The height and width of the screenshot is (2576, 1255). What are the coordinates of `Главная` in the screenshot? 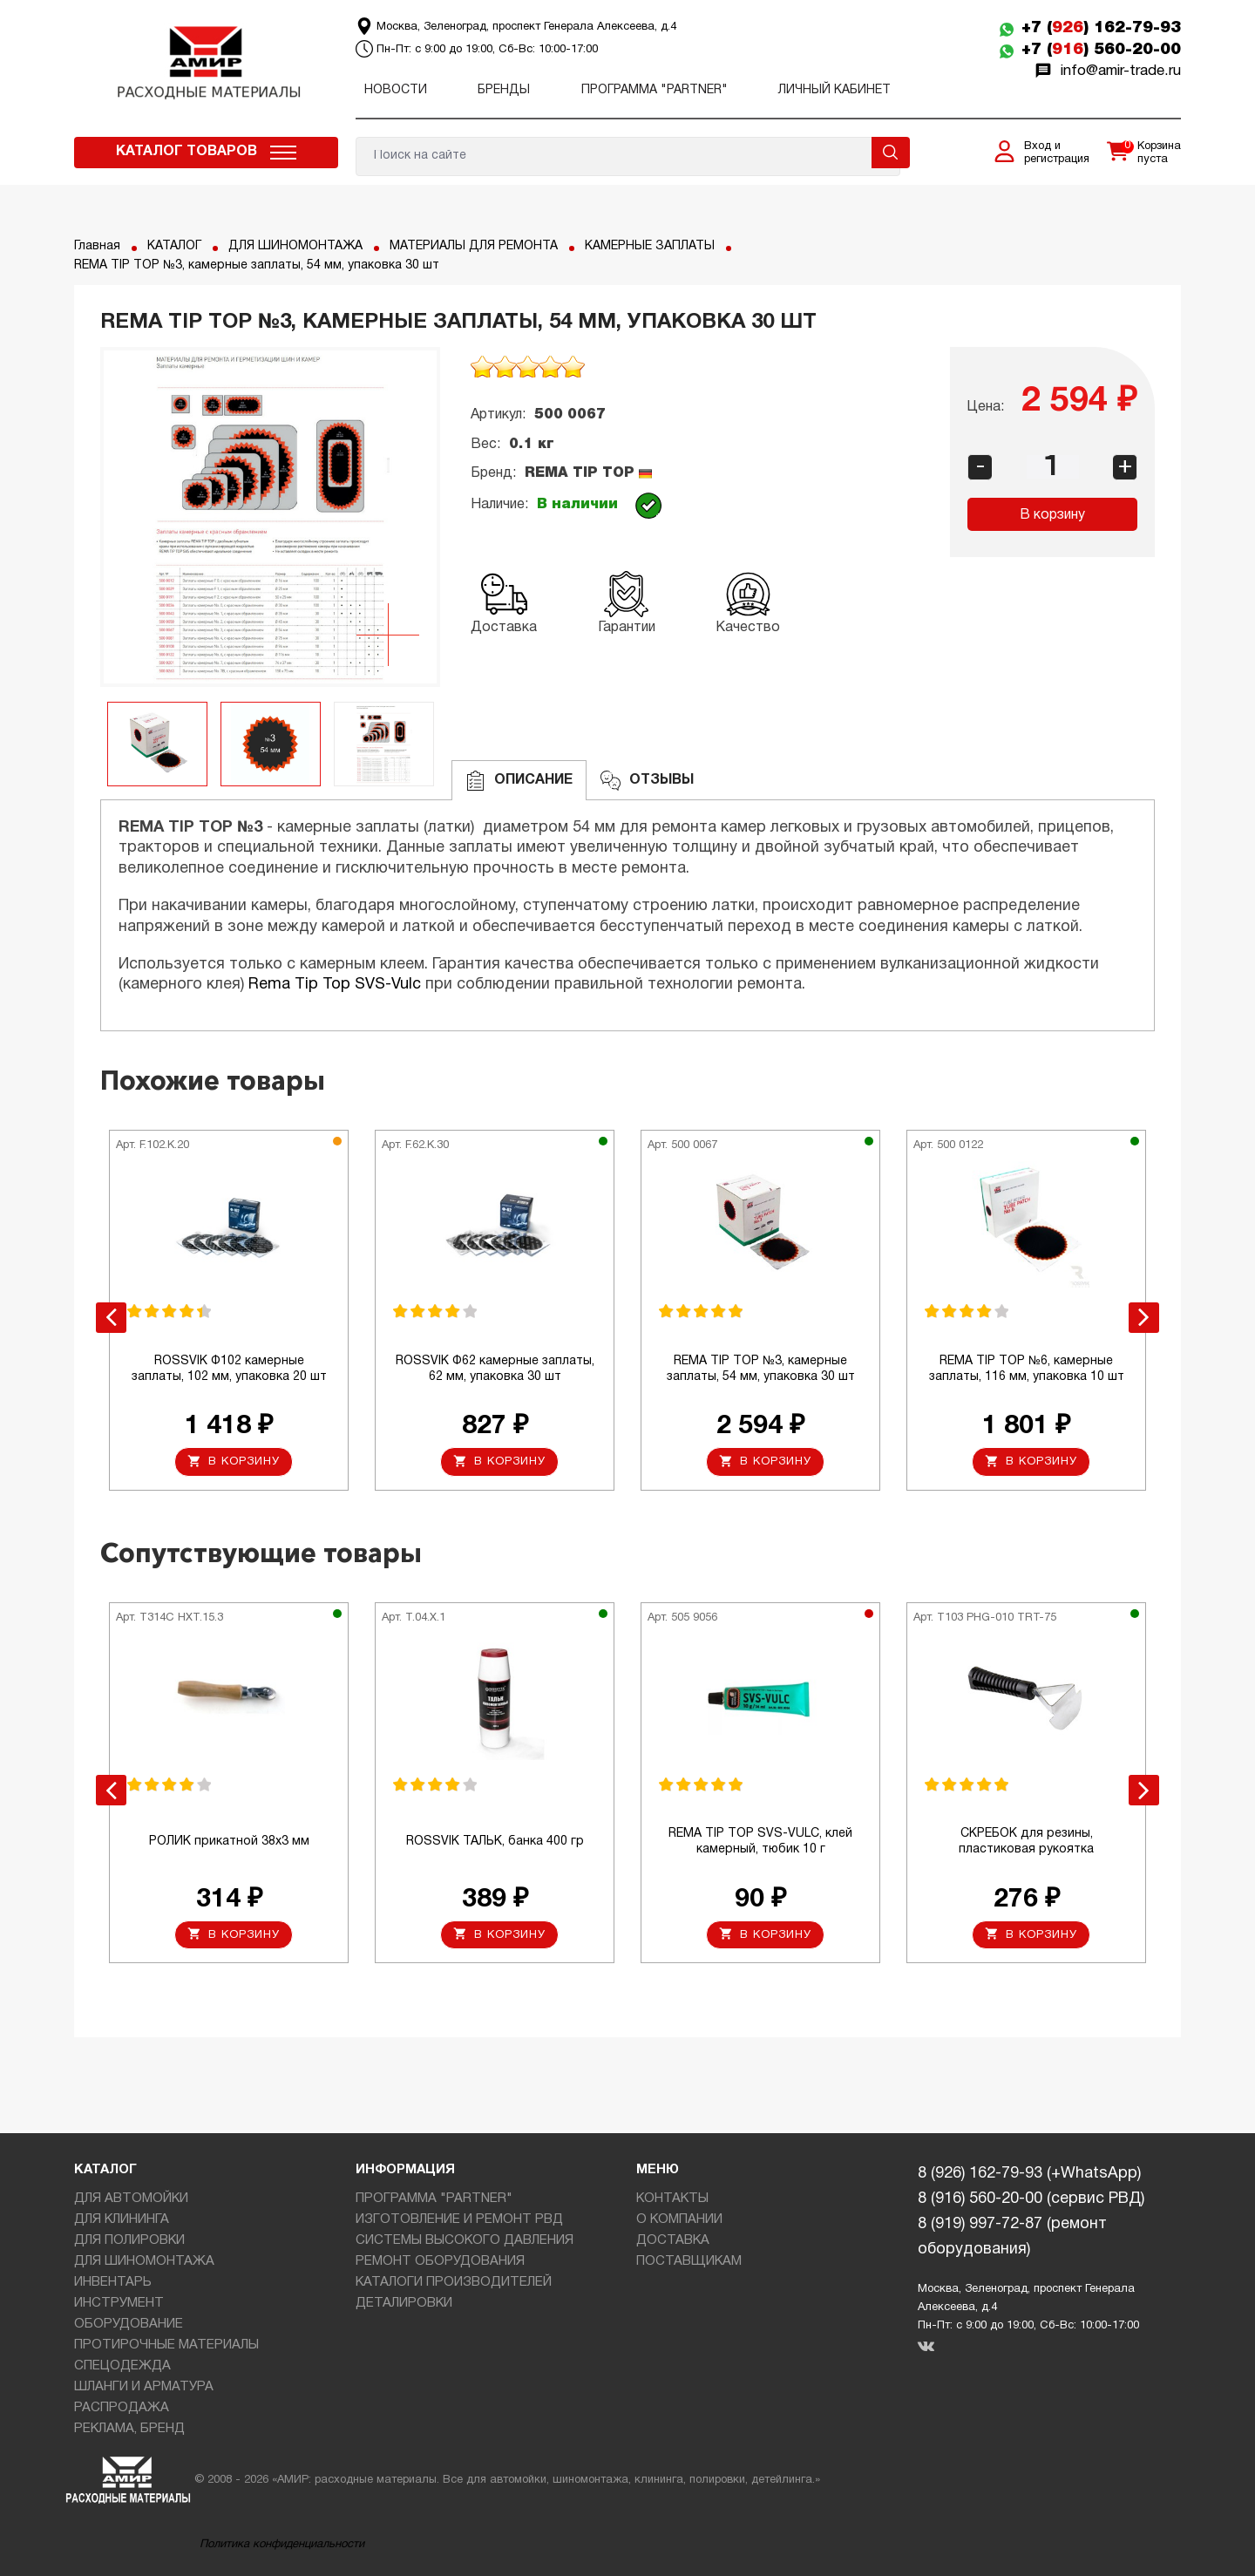 It's located at (97, 246).